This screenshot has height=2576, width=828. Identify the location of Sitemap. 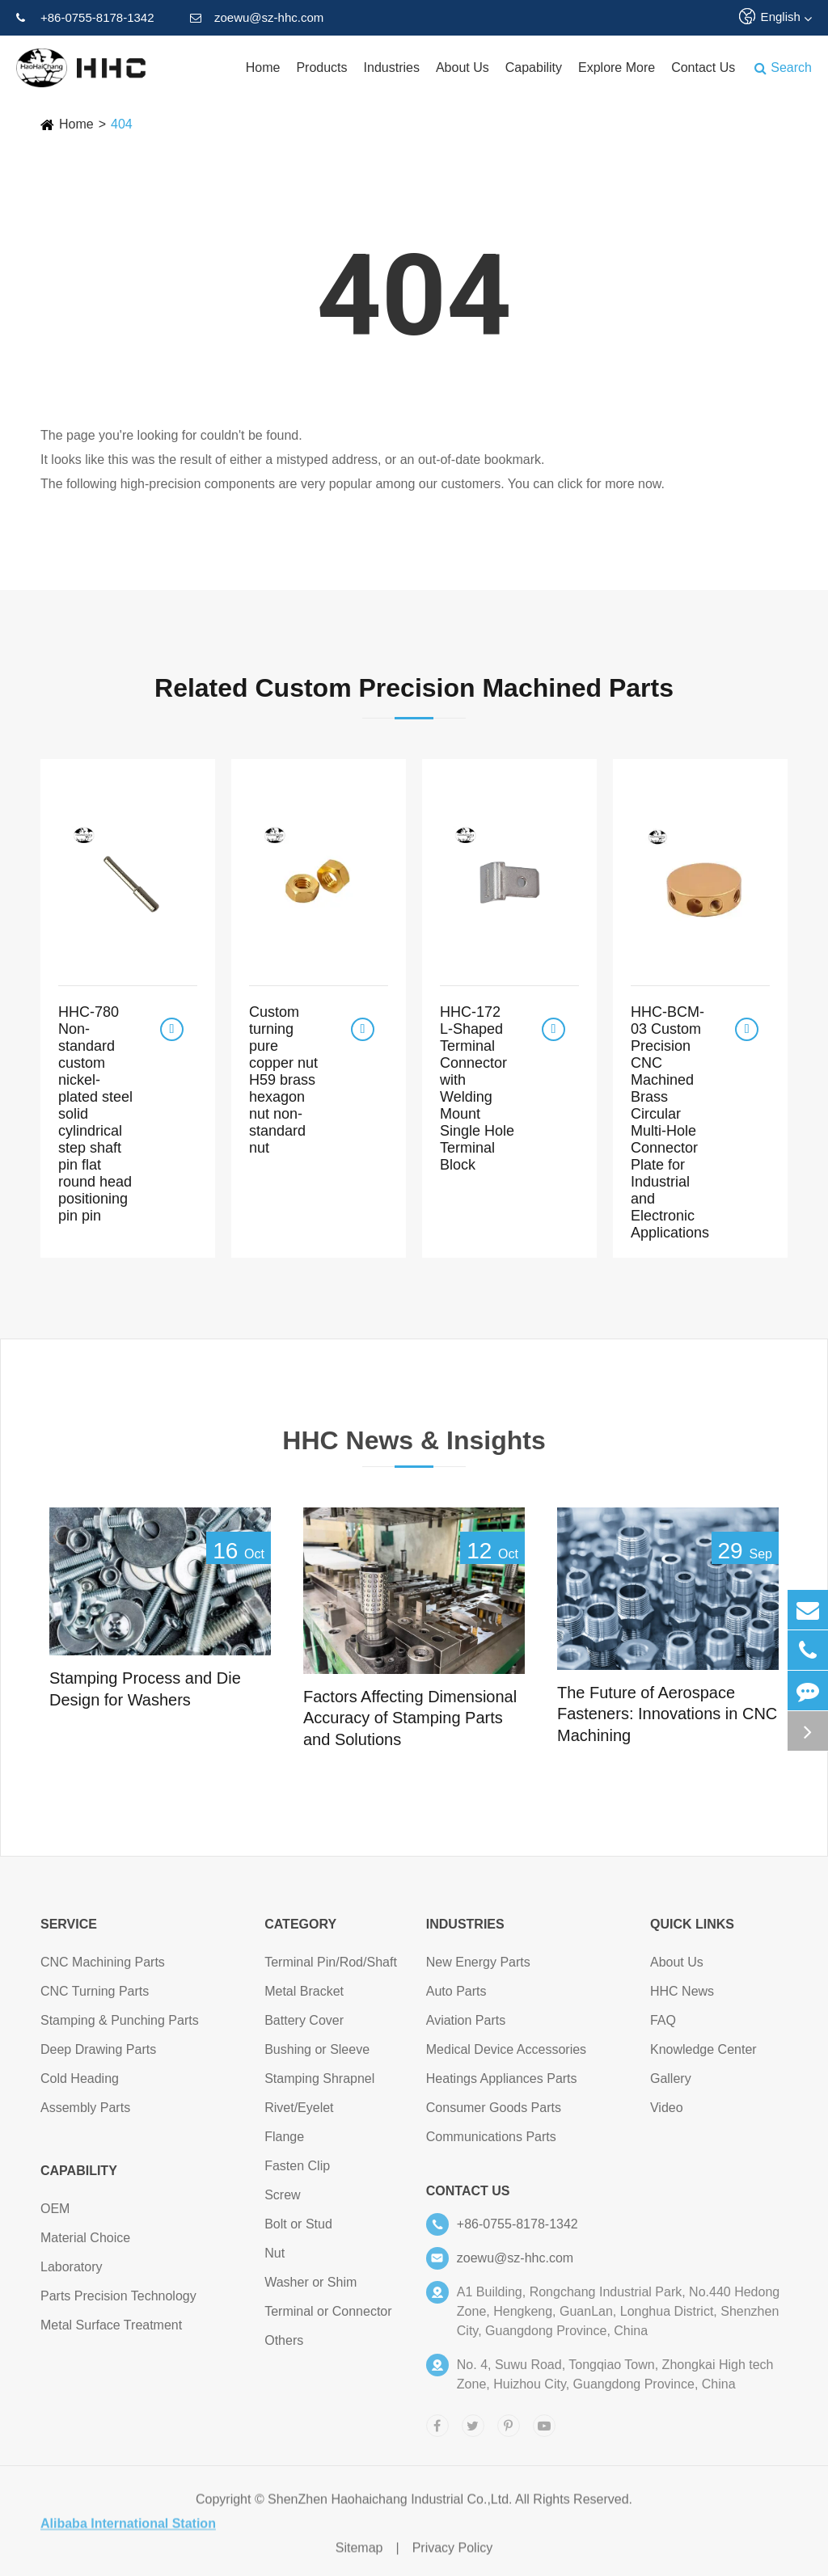
(359, 2554).